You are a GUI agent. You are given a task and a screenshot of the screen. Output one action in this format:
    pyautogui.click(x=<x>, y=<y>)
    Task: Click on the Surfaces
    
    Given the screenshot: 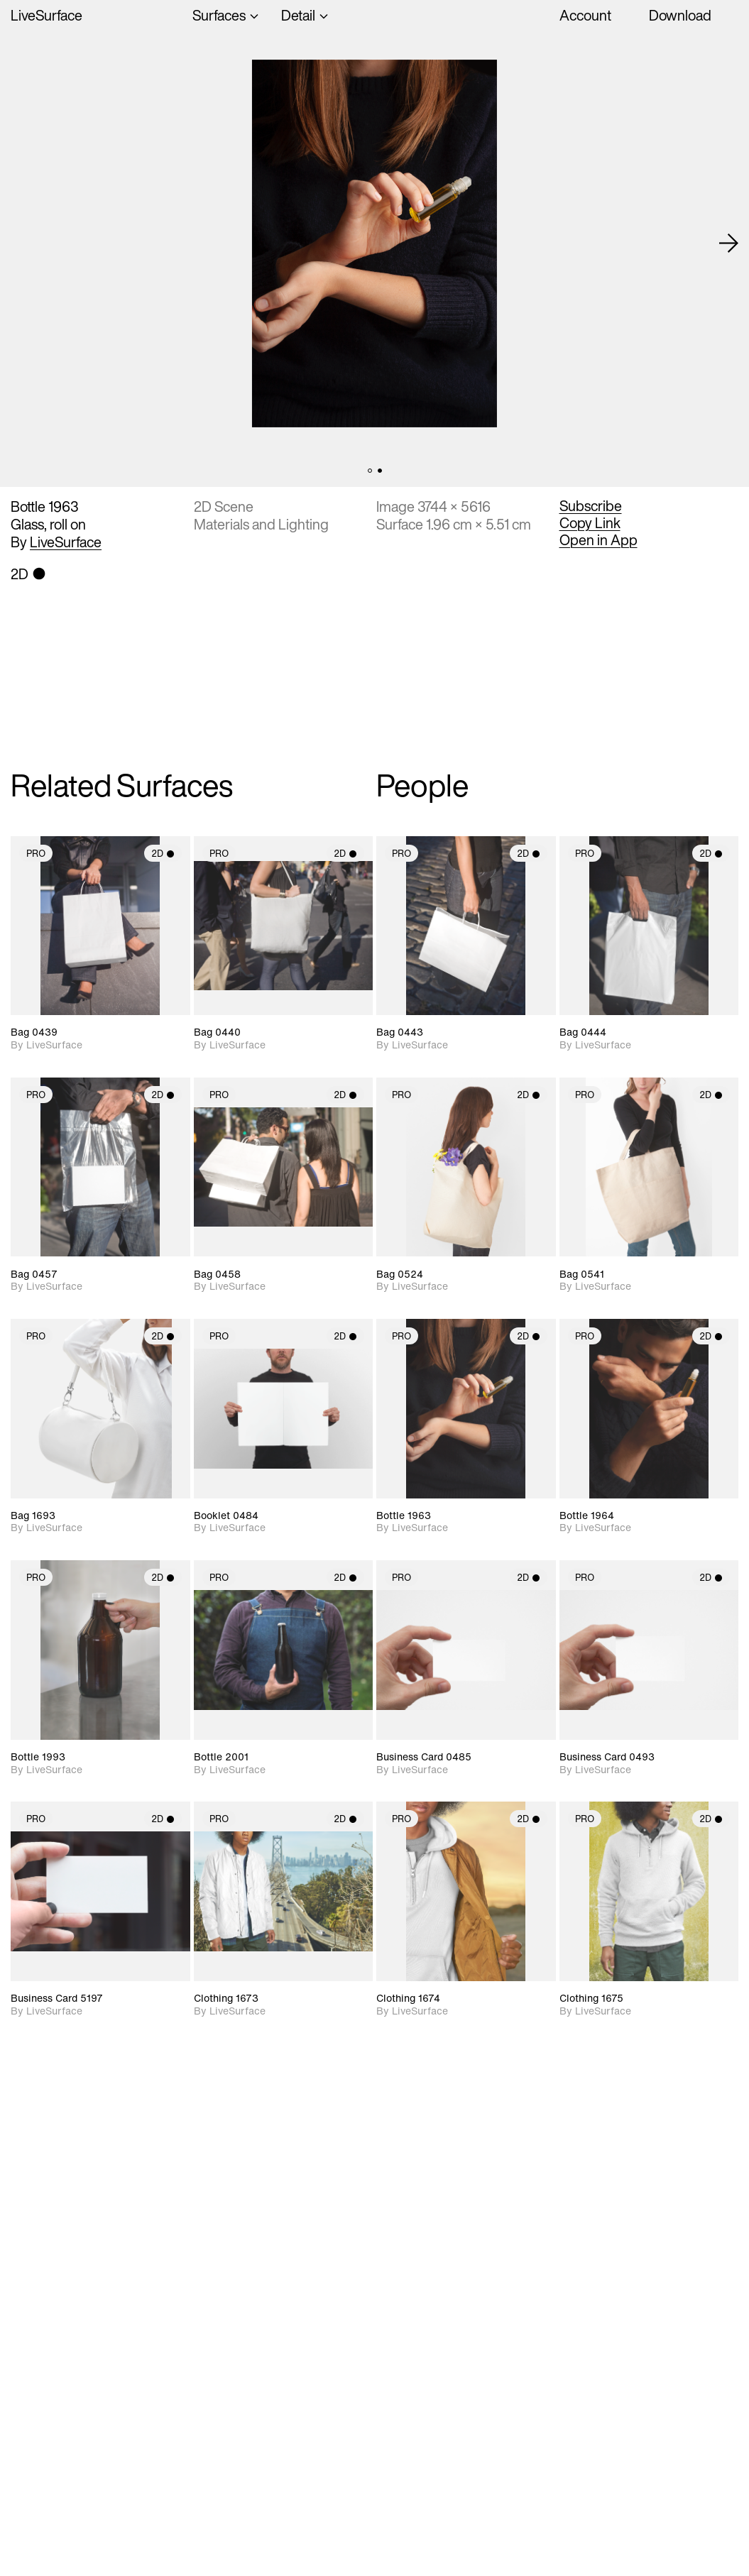 What is the action you would take?
    pyautogui.click(x=219, y=15)
    